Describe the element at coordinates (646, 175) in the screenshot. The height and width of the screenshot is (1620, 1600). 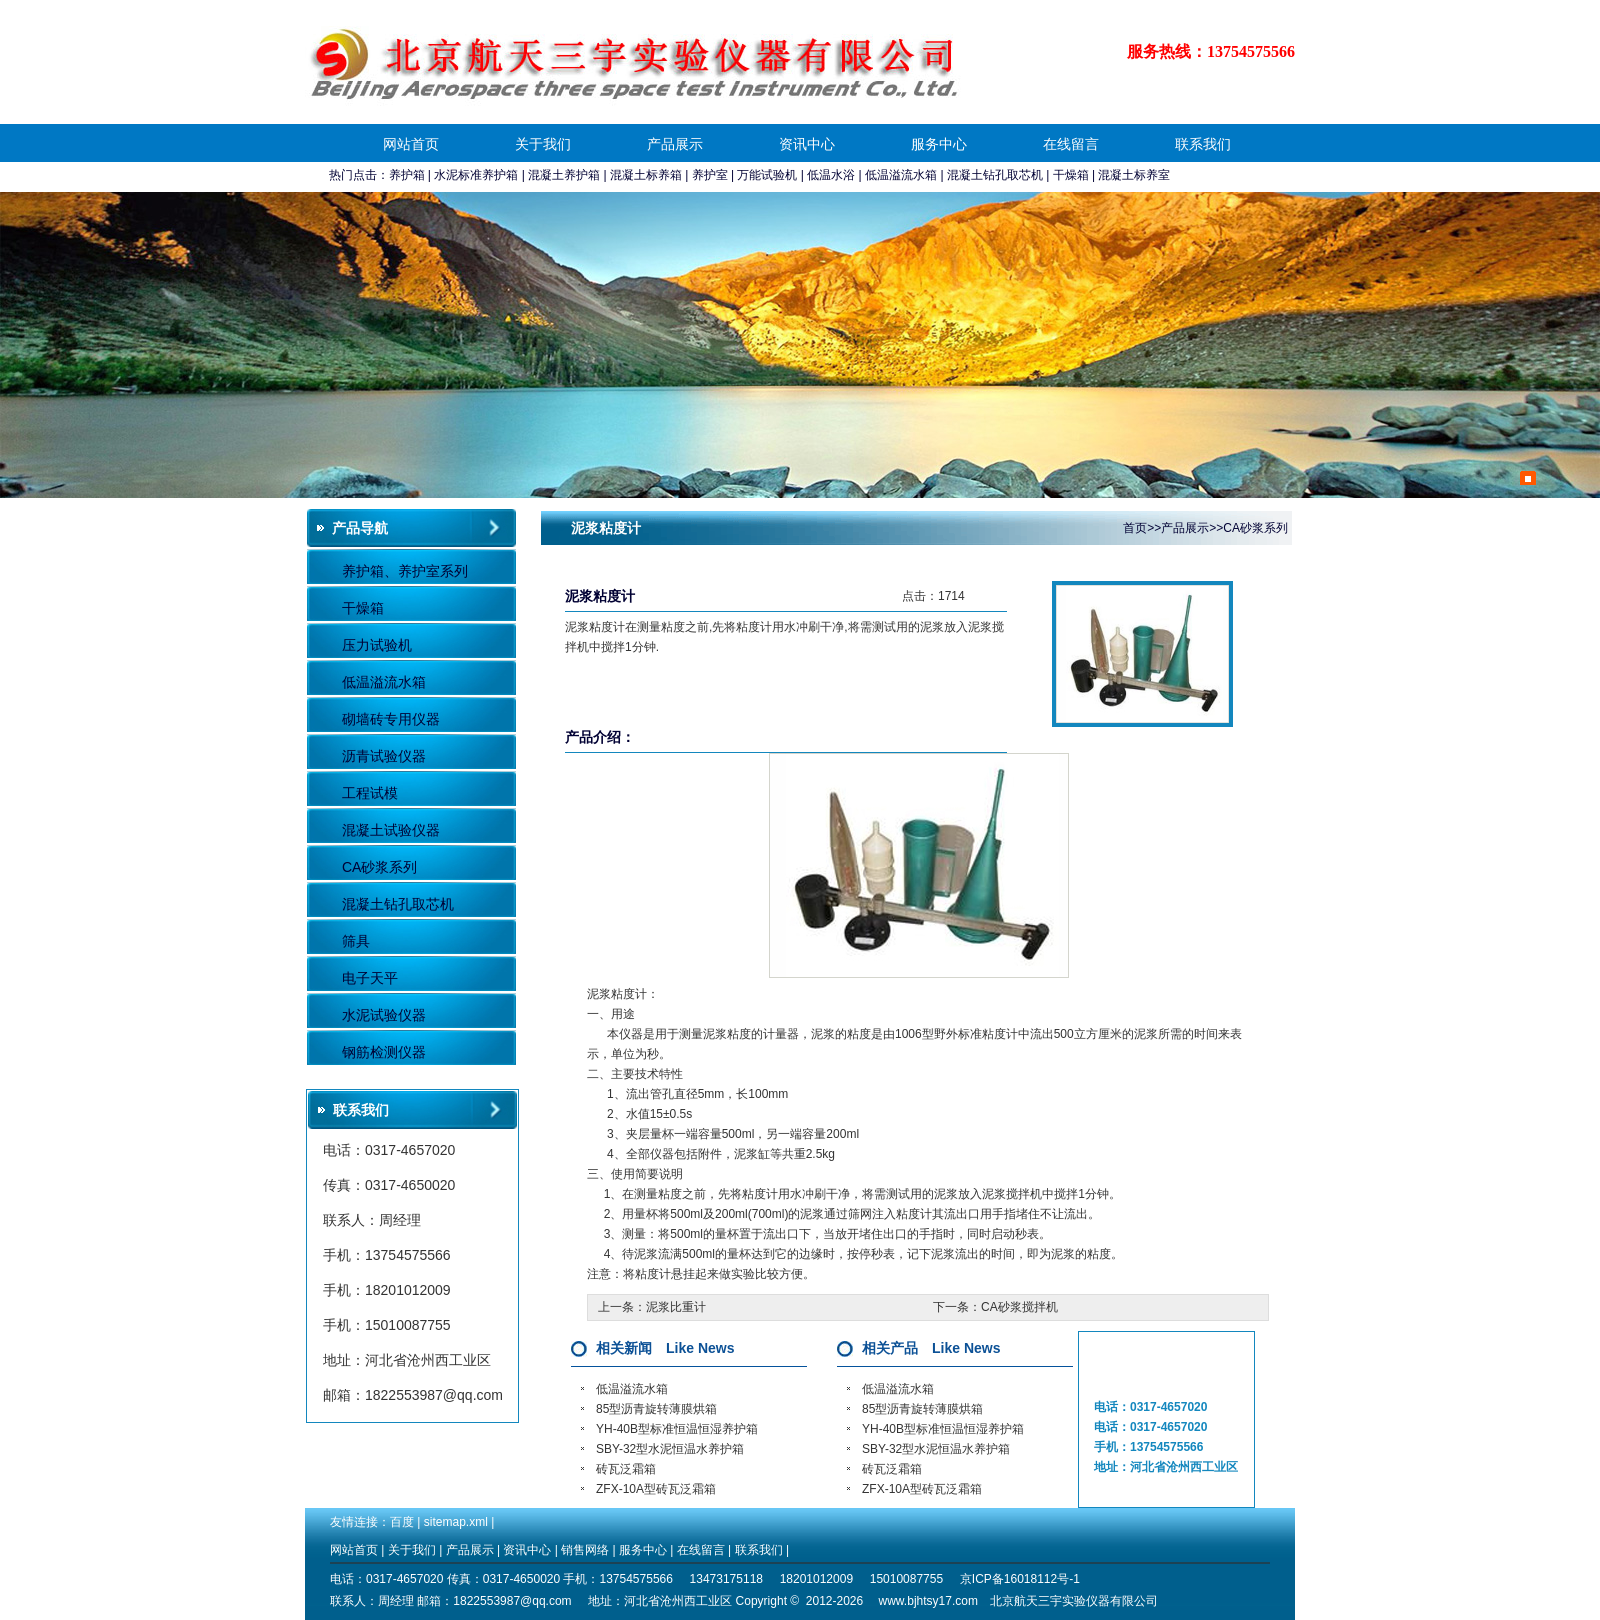
I see `混凝土标养箱` at that location.